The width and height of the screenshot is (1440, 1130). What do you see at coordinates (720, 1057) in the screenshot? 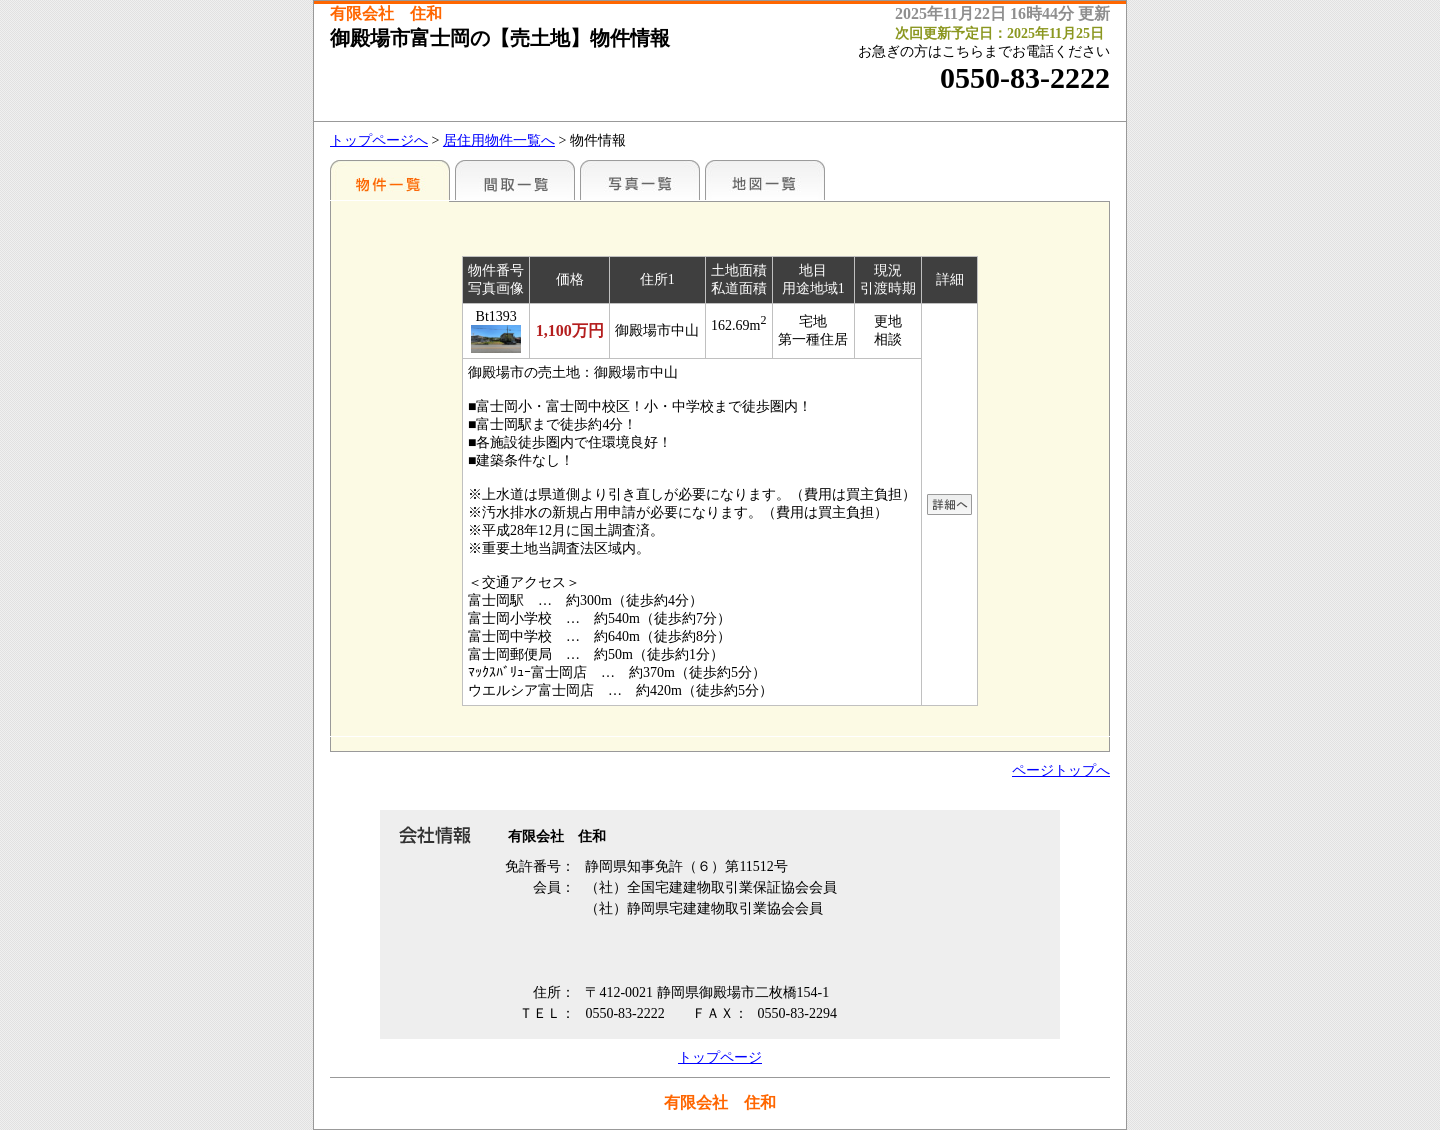
I see `トップページ` at bounding box center [720, 1057].